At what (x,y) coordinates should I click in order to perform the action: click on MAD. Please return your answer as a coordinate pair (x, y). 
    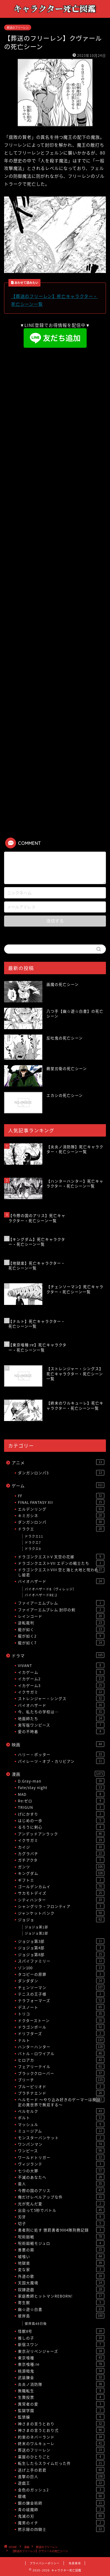
    Looking at the image, I should click on (61, 1794).